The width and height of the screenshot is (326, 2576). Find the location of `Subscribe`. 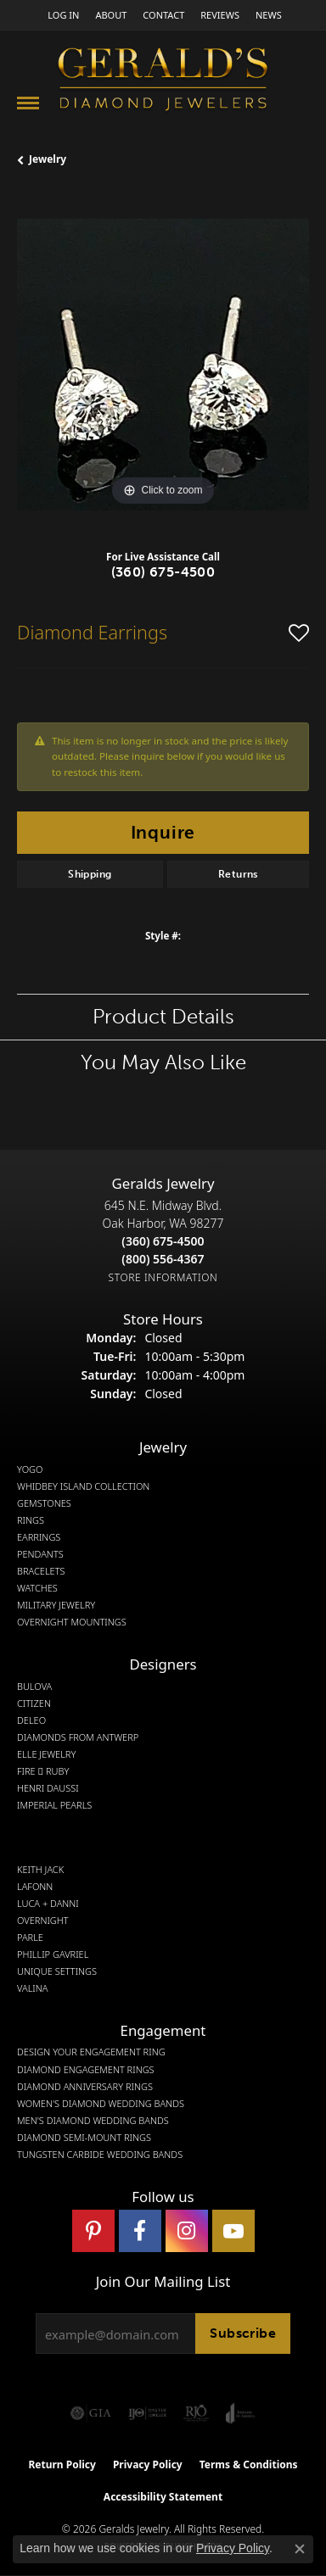

Subscribe is located at coordinates (243, 2333).